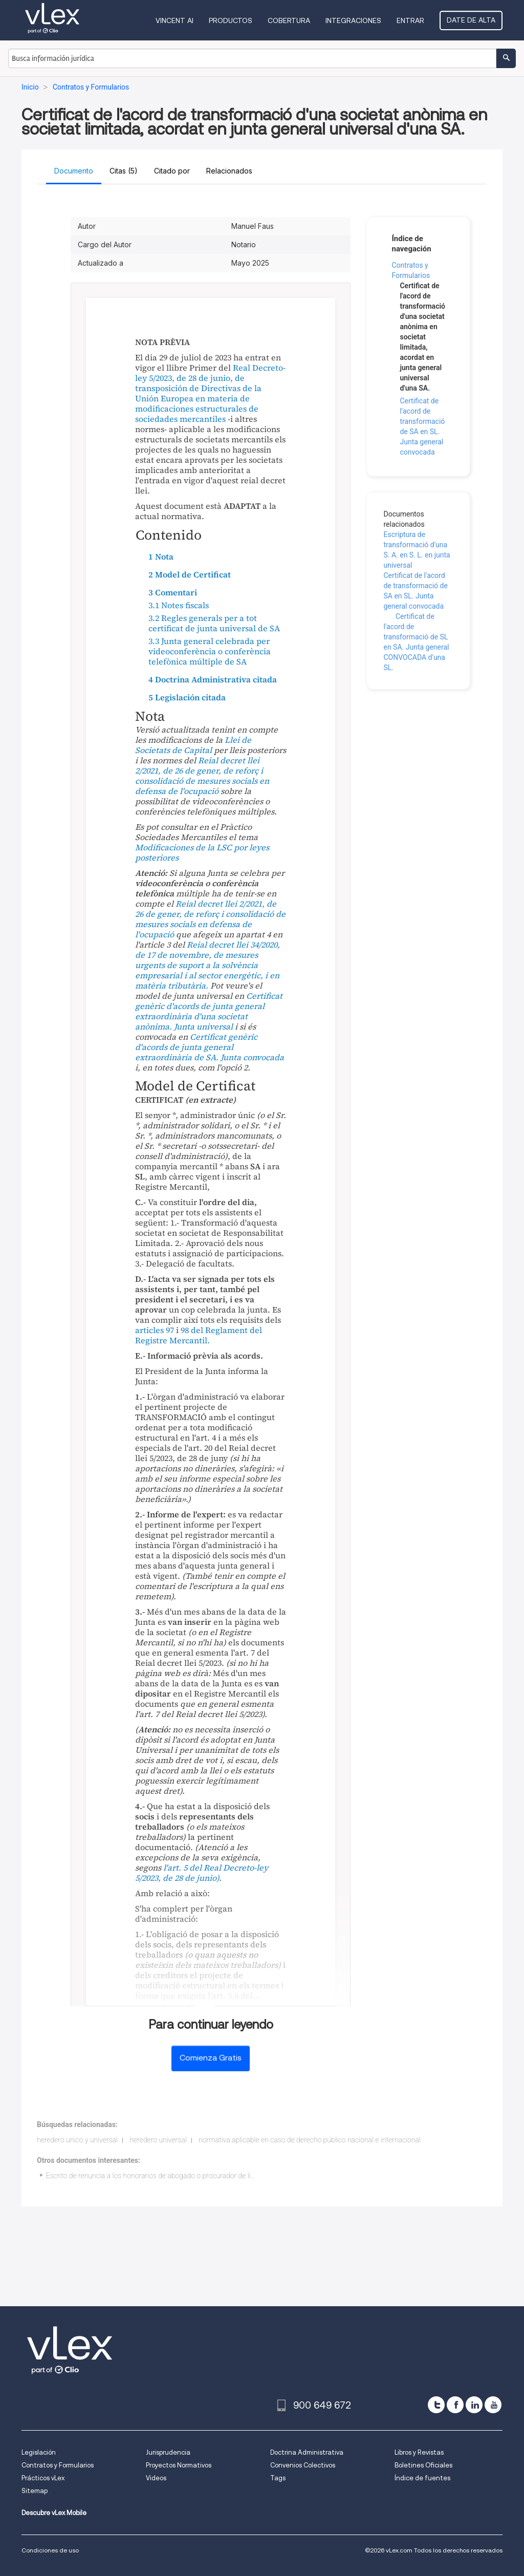 The height and width of the screenshot is (2576, 524). I want to click on Prácticos vLex, so click(42, 2478).